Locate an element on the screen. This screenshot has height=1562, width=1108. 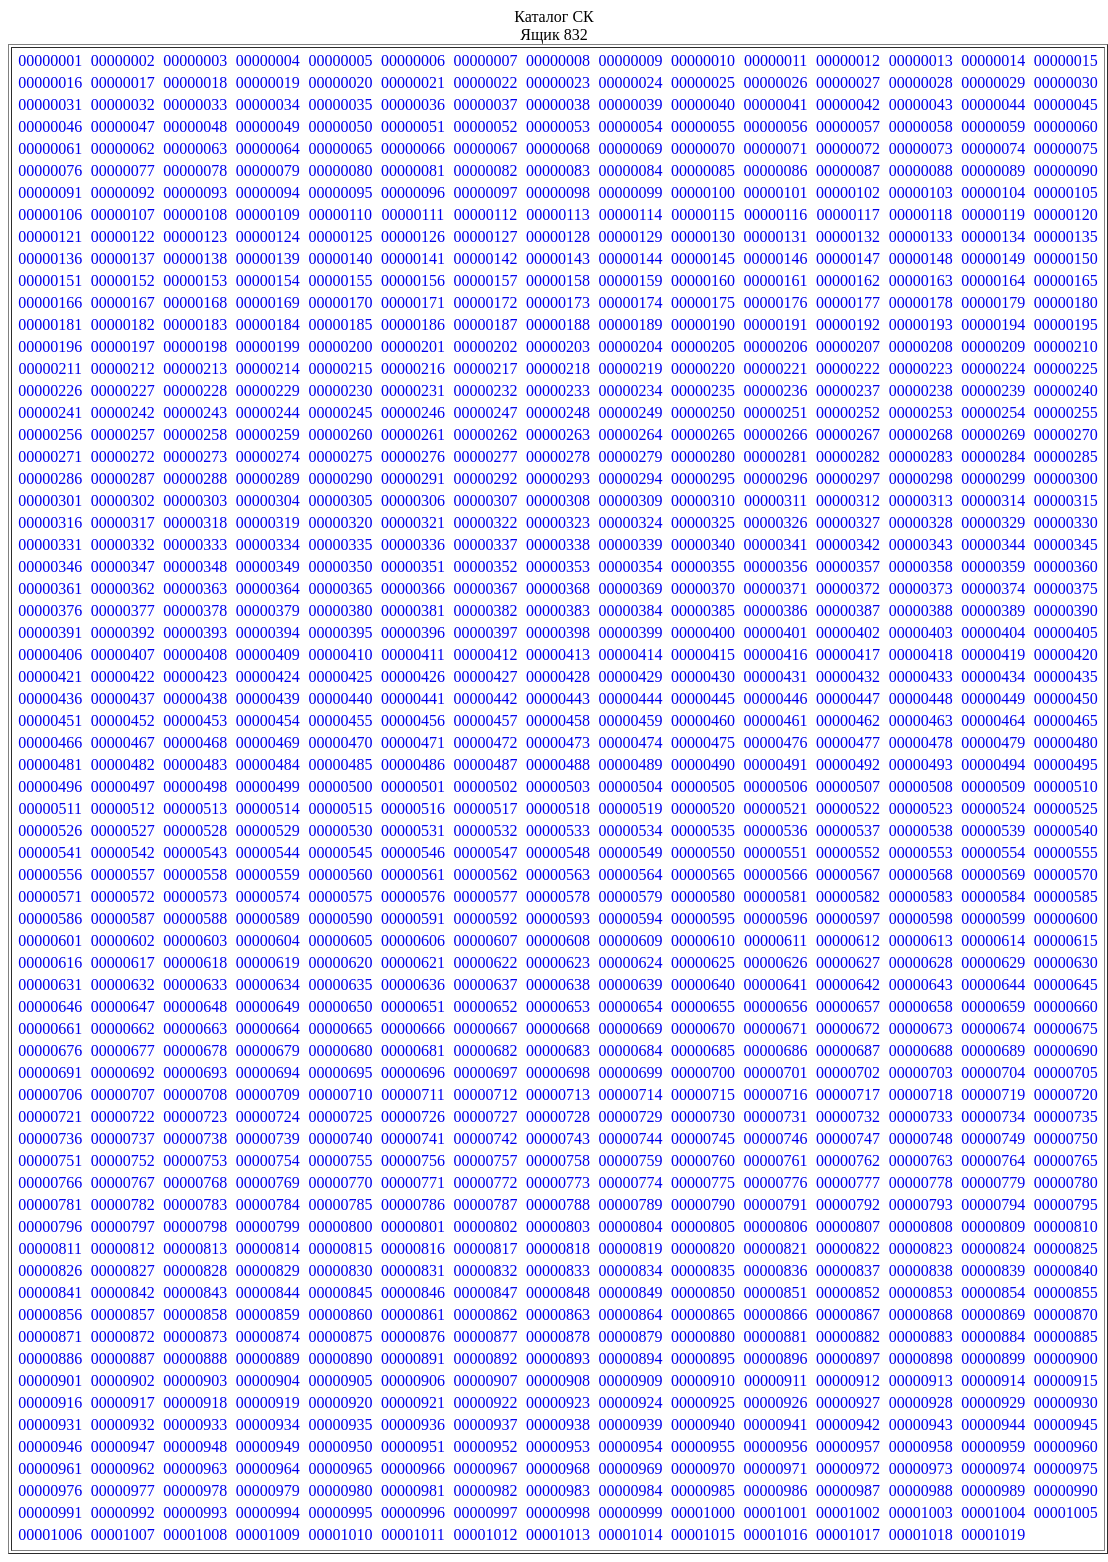
00000140 is located at coordinates (340, 258).